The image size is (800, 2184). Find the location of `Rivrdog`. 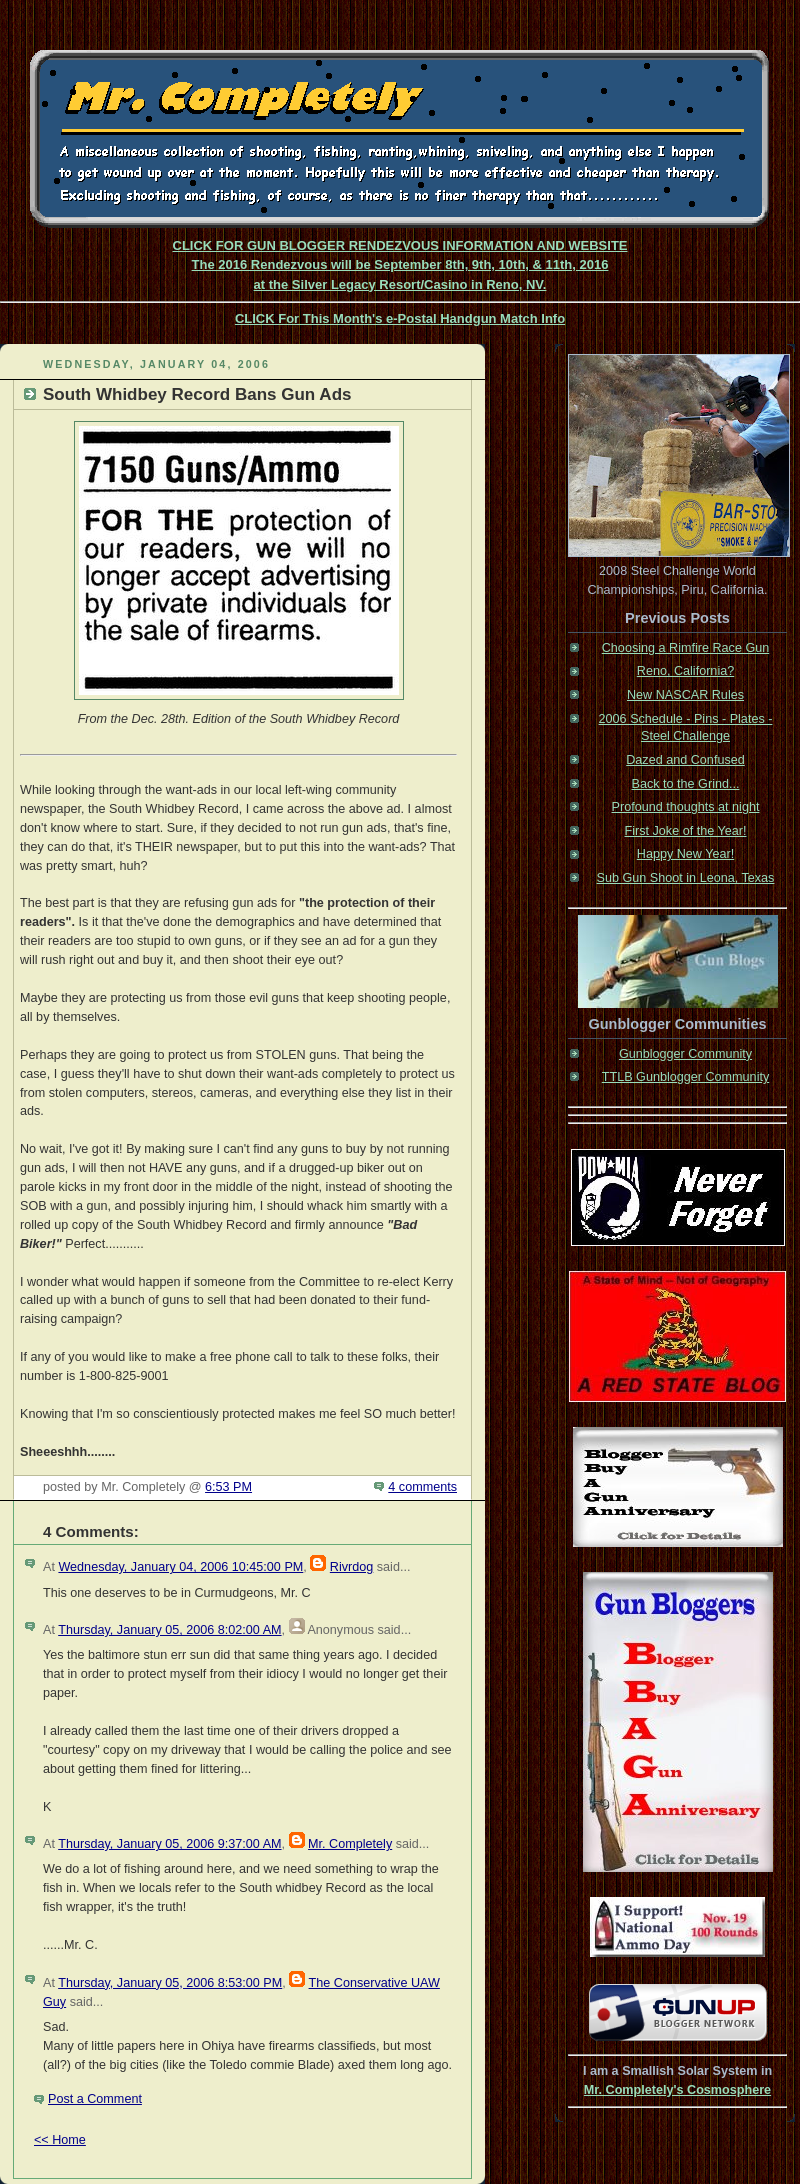

Rivrdog is located at coordinates (351, 1567).